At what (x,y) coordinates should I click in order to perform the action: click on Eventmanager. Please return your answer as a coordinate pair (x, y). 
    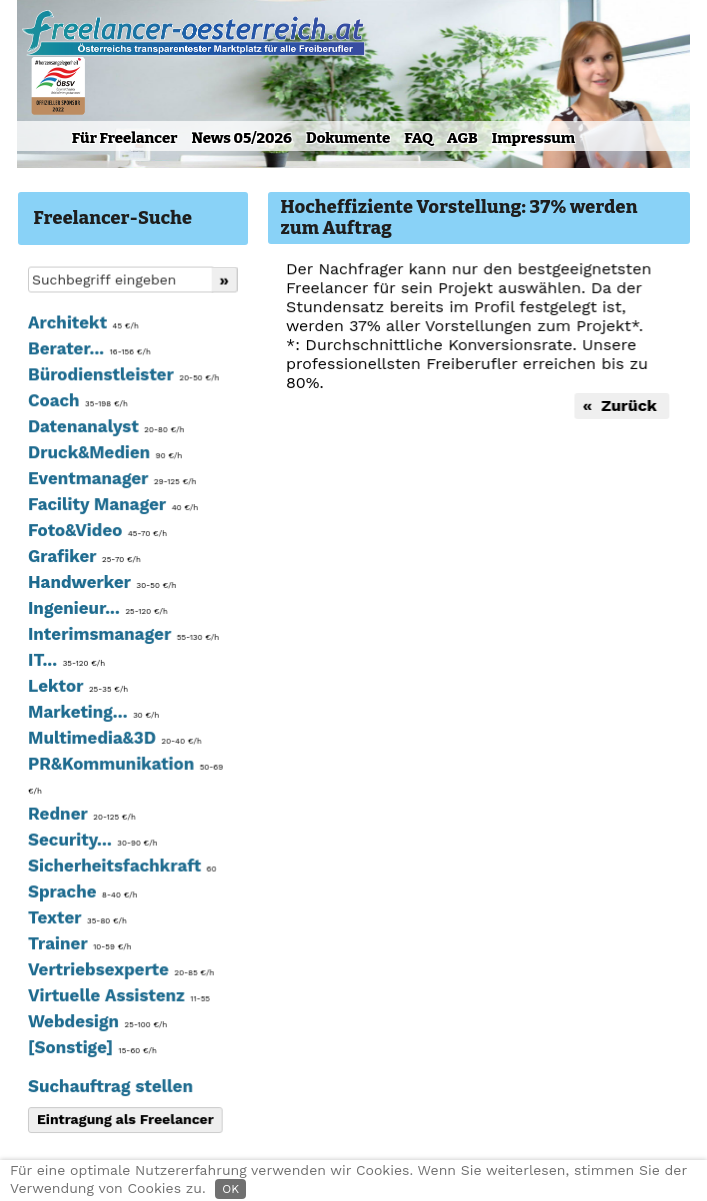
    Looking at the image, I should click on (111, 482).